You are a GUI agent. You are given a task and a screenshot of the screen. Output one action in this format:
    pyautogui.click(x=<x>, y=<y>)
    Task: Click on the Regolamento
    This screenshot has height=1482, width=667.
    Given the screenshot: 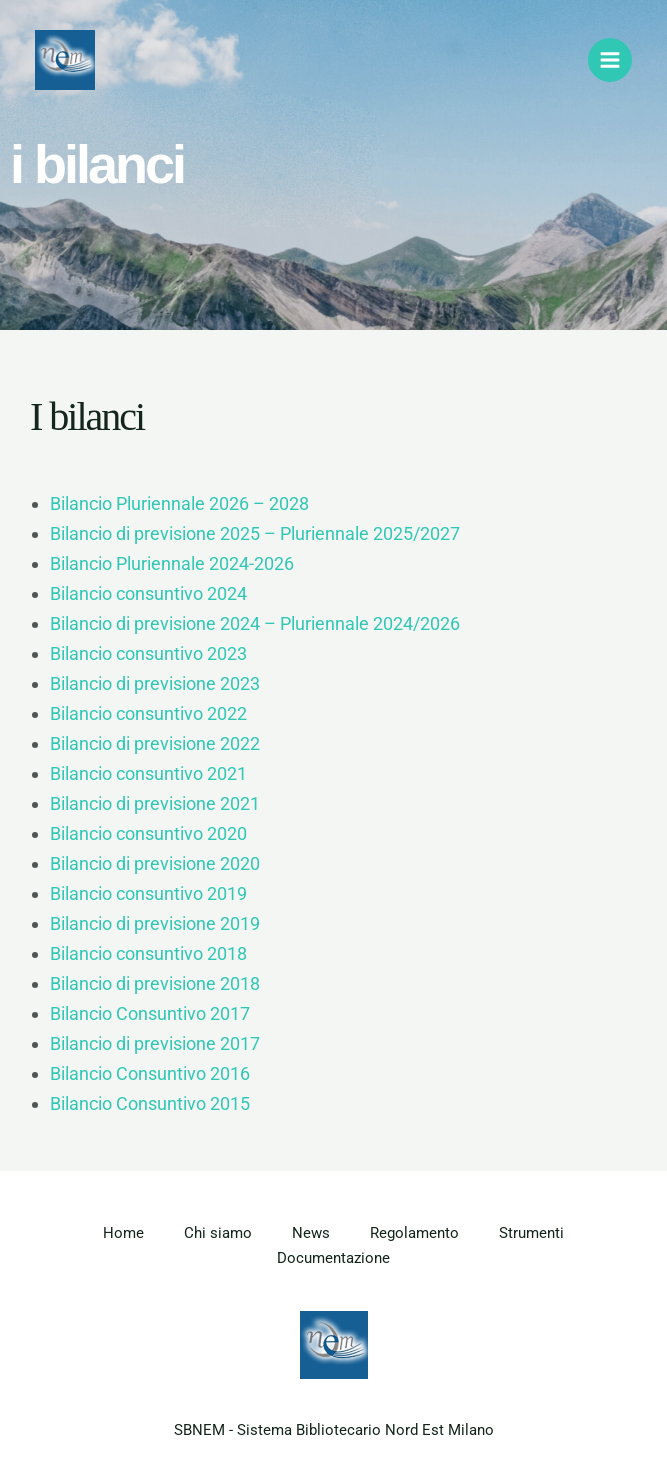 What is the action you would take?
    pyautogui.click(x=414, y=1233)
    